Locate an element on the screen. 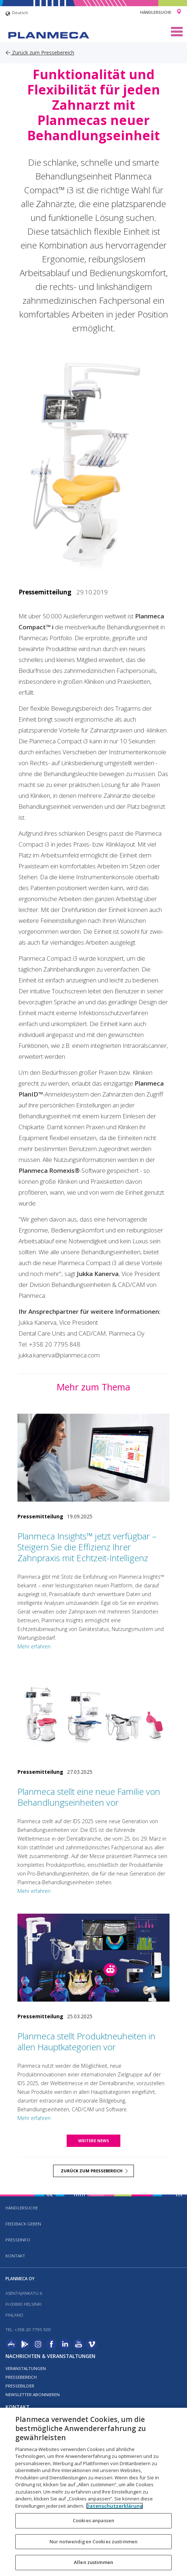  [Planmeca stellt Produktneuheiten in allen Hauptkategorien vor] is located at coordinates (93, 1958).